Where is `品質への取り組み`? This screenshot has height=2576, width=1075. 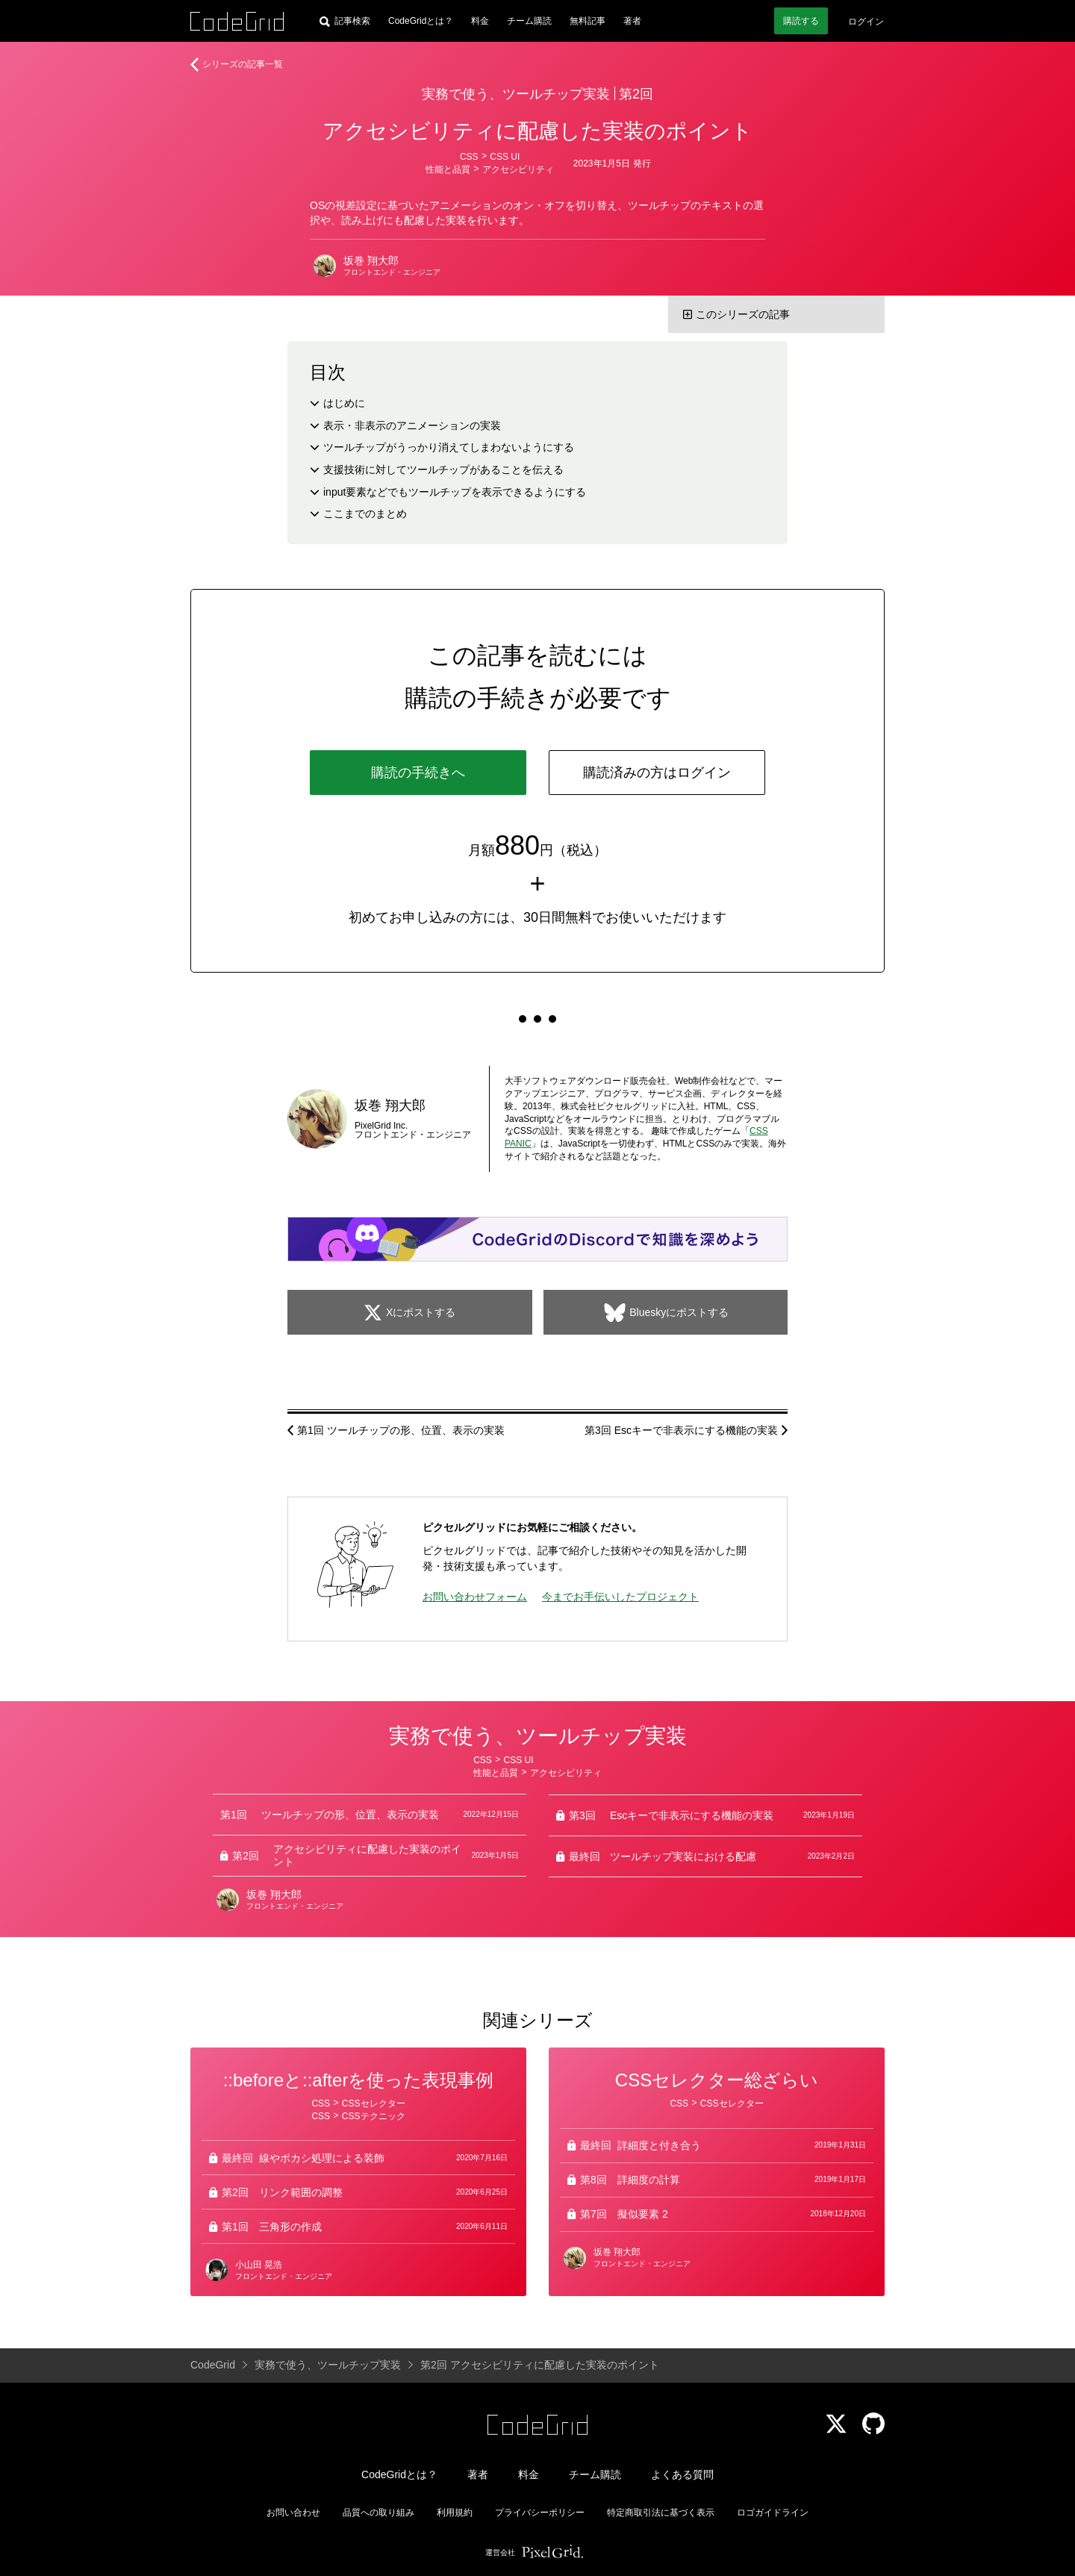
品質への取り組み is located at coordinates (378, 2512).